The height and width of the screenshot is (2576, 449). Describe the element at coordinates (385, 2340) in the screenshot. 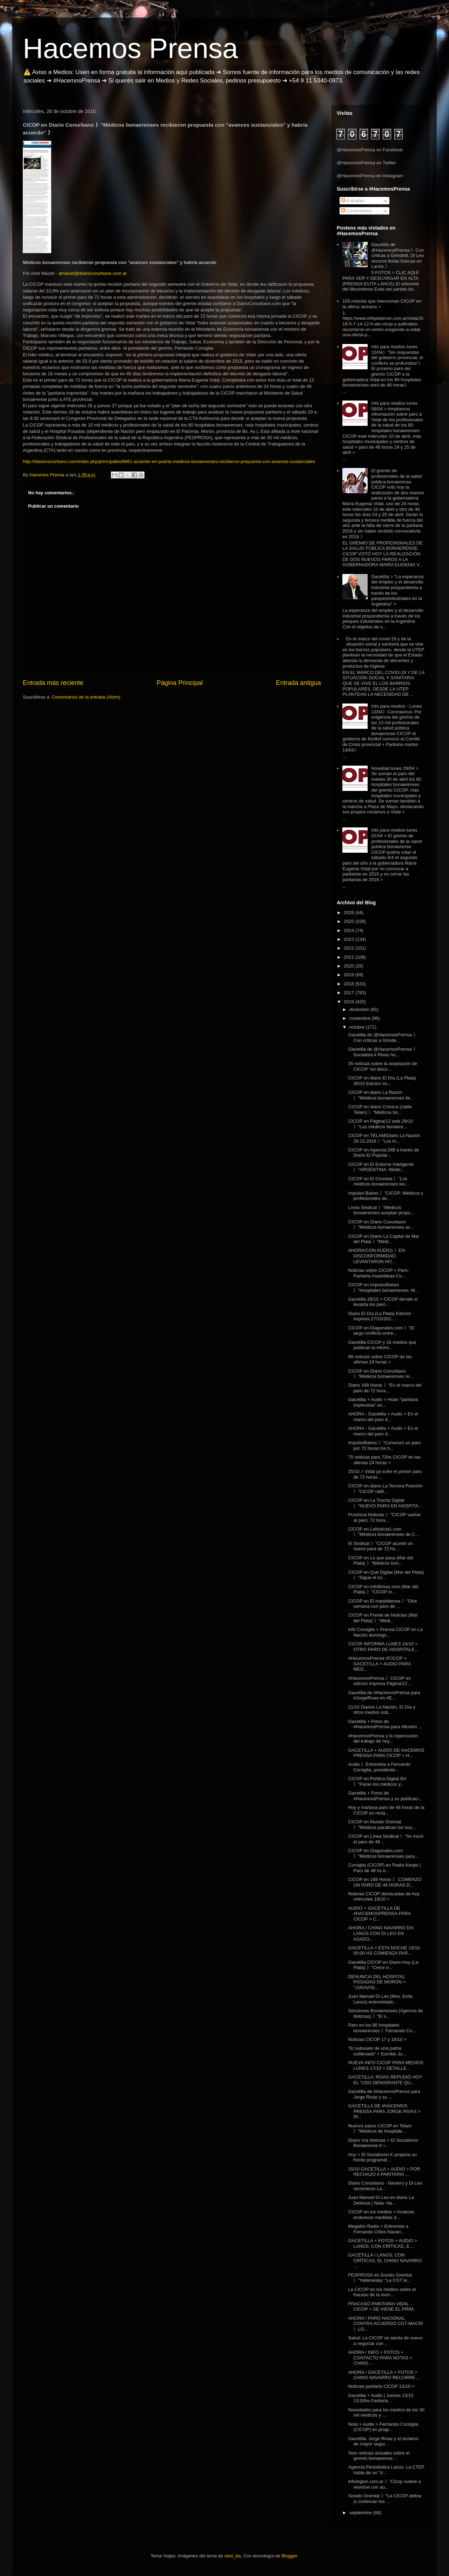

I see `Salud: La CICOP se sienta de nuevo a negociar con ...` at that location.